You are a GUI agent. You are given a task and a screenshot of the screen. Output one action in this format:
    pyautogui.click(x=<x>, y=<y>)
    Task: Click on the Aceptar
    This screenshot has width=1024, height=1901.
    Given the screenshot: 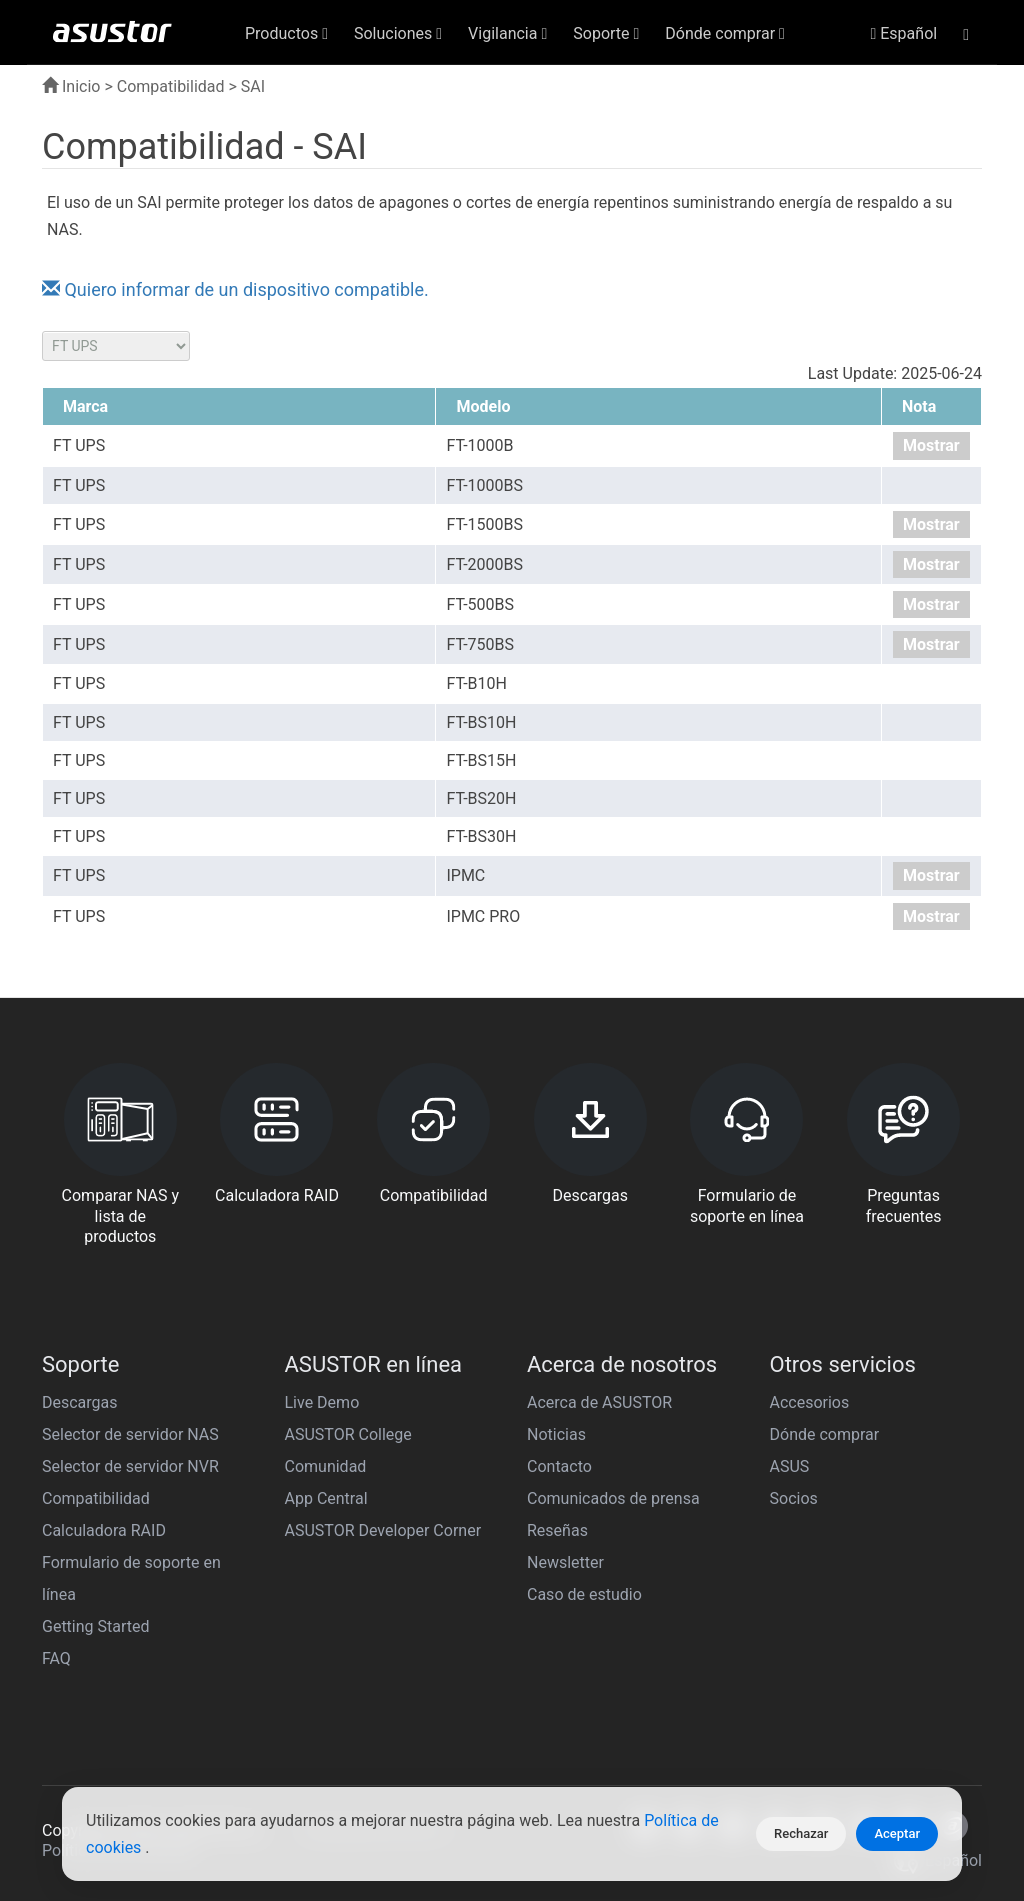 What is the action you would take?
    pyautogui.click(x=897, y=1833)
    